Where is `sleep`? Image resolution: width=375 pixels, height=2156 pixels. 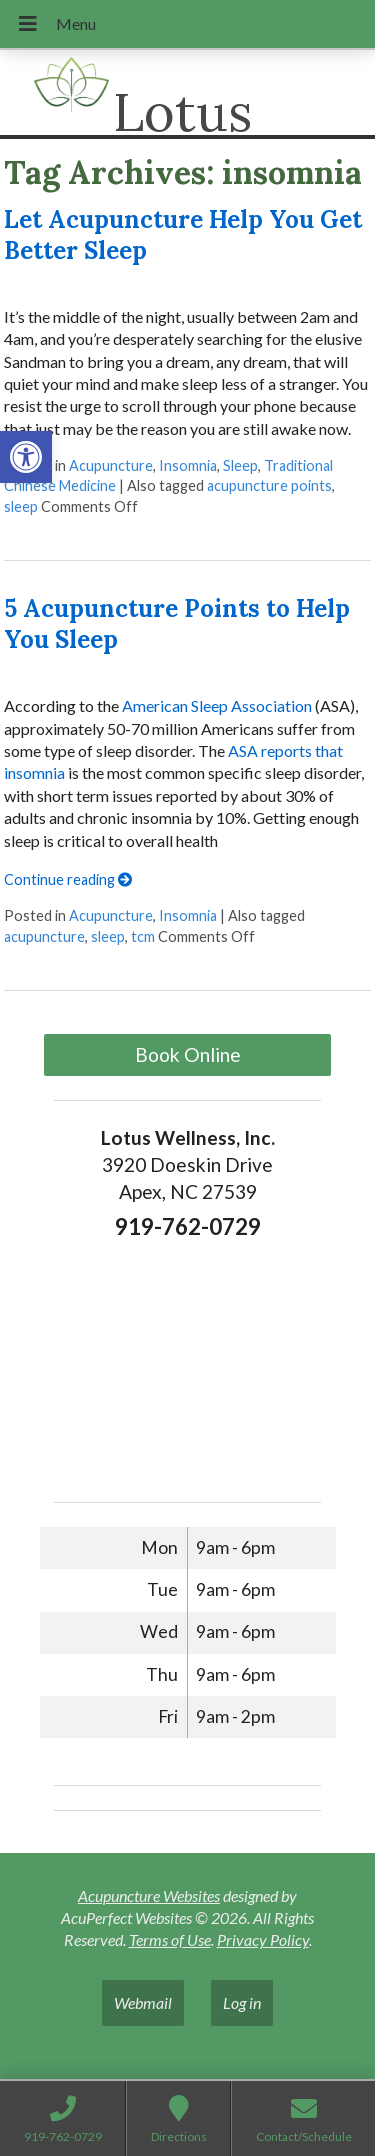 sleep is located at coordinates (21, 506).